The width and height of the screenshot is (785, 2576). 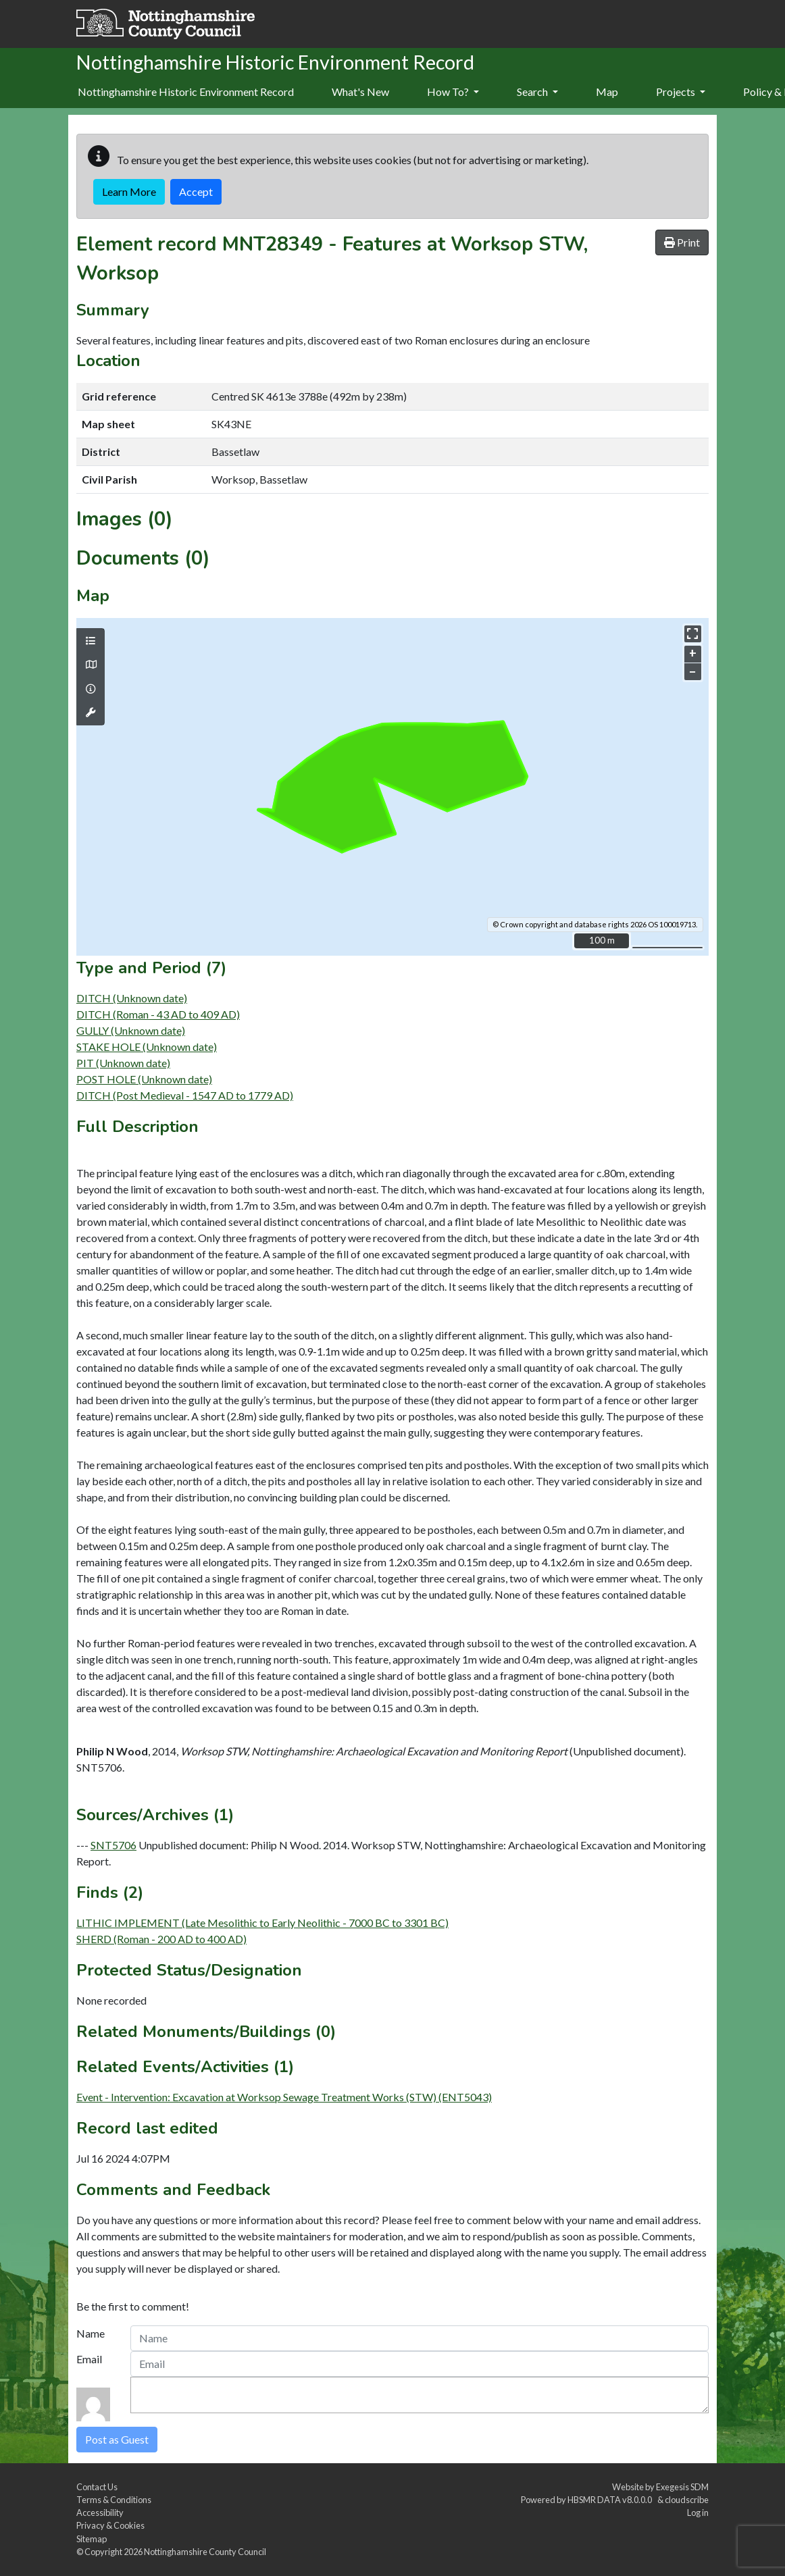 I want to click on Map, so click(x=607, y=91).